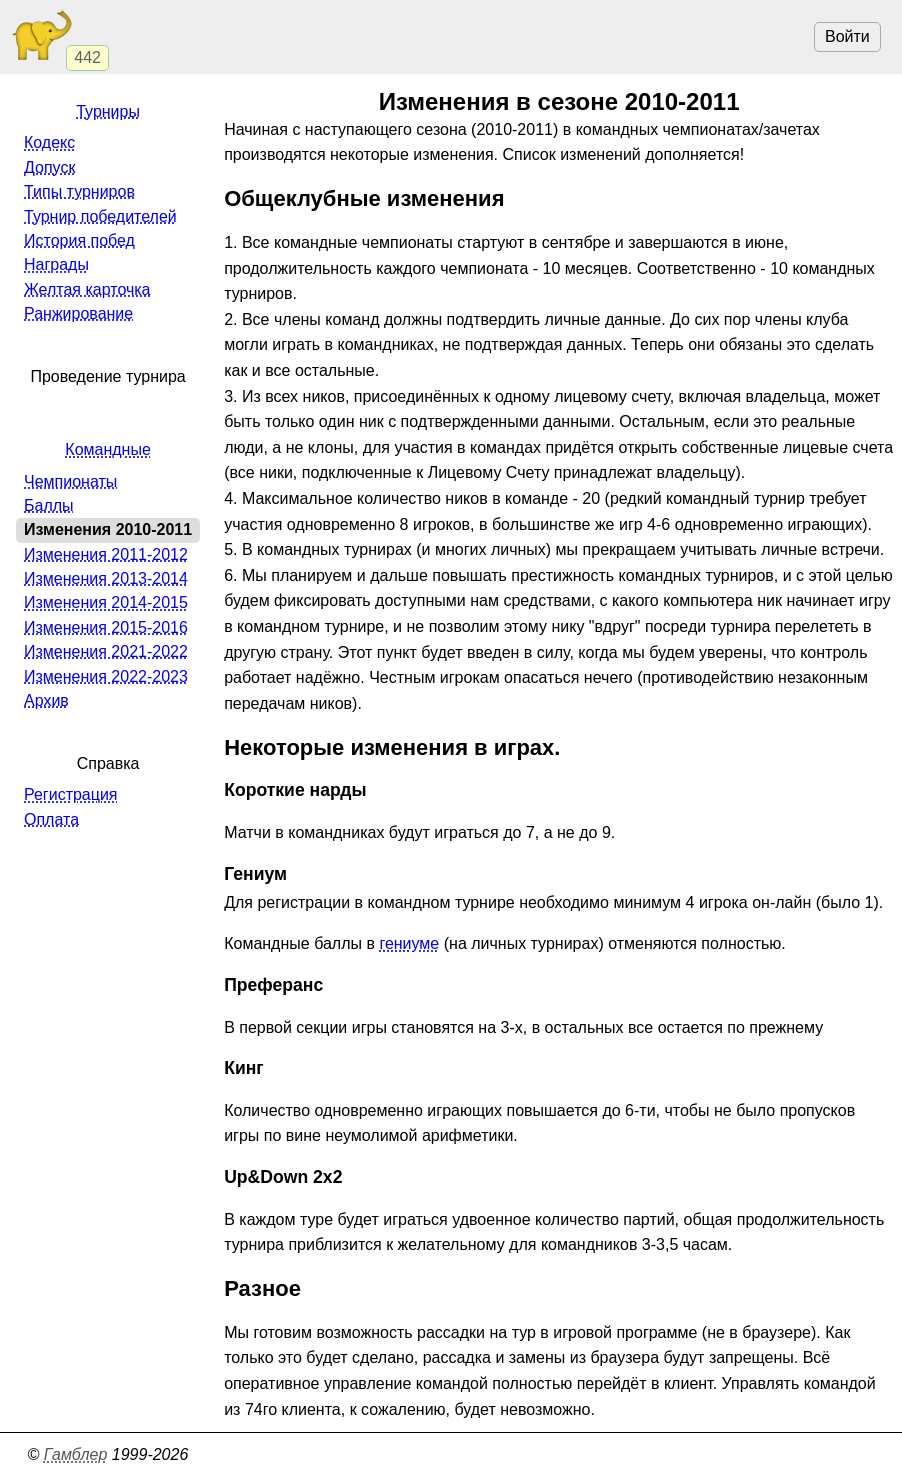 This screenshot has width=902, height=1477. I want to click on Изменения 2022-2023, so click(106, 676).